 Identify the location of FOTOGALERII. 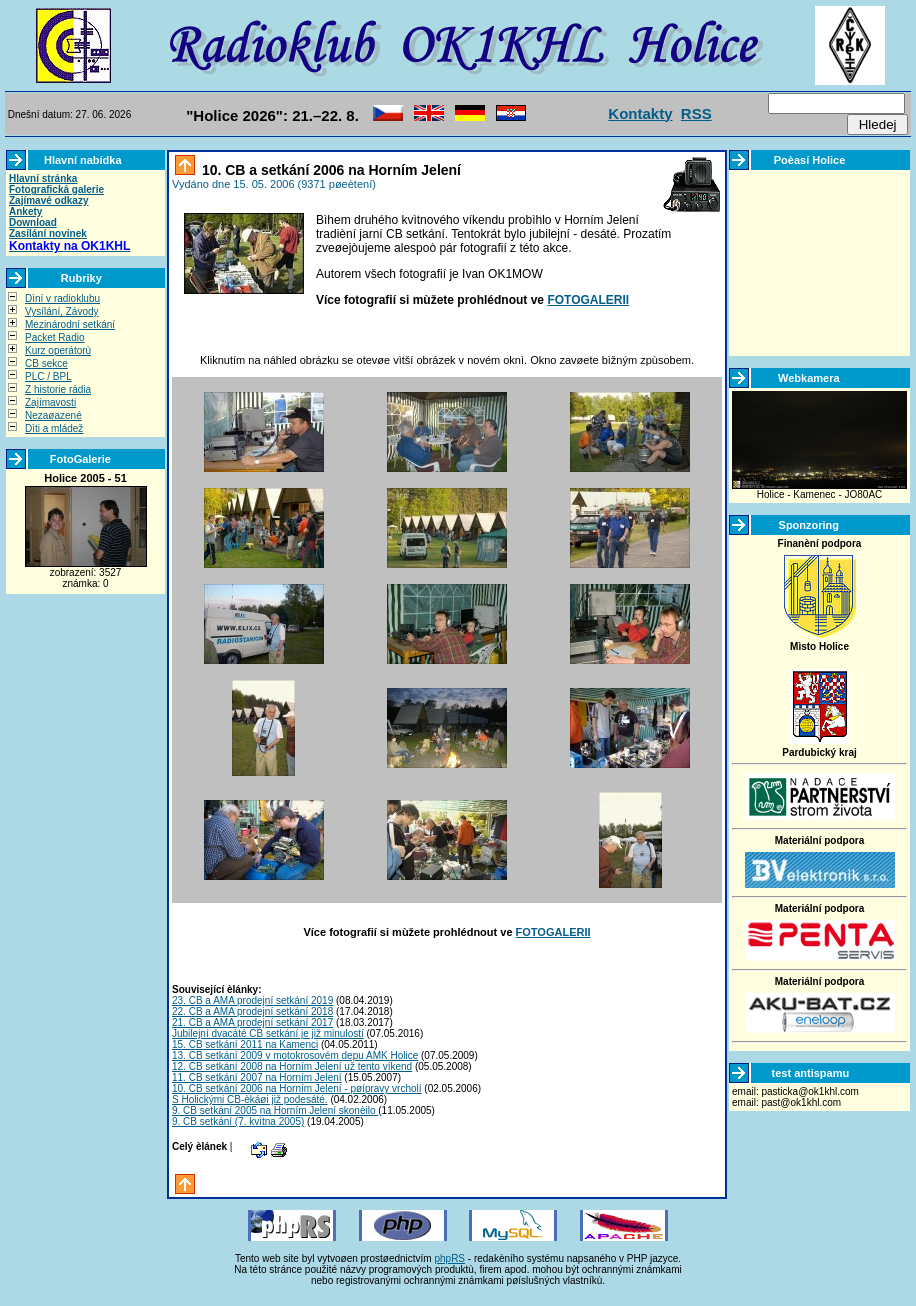
(588, 300).